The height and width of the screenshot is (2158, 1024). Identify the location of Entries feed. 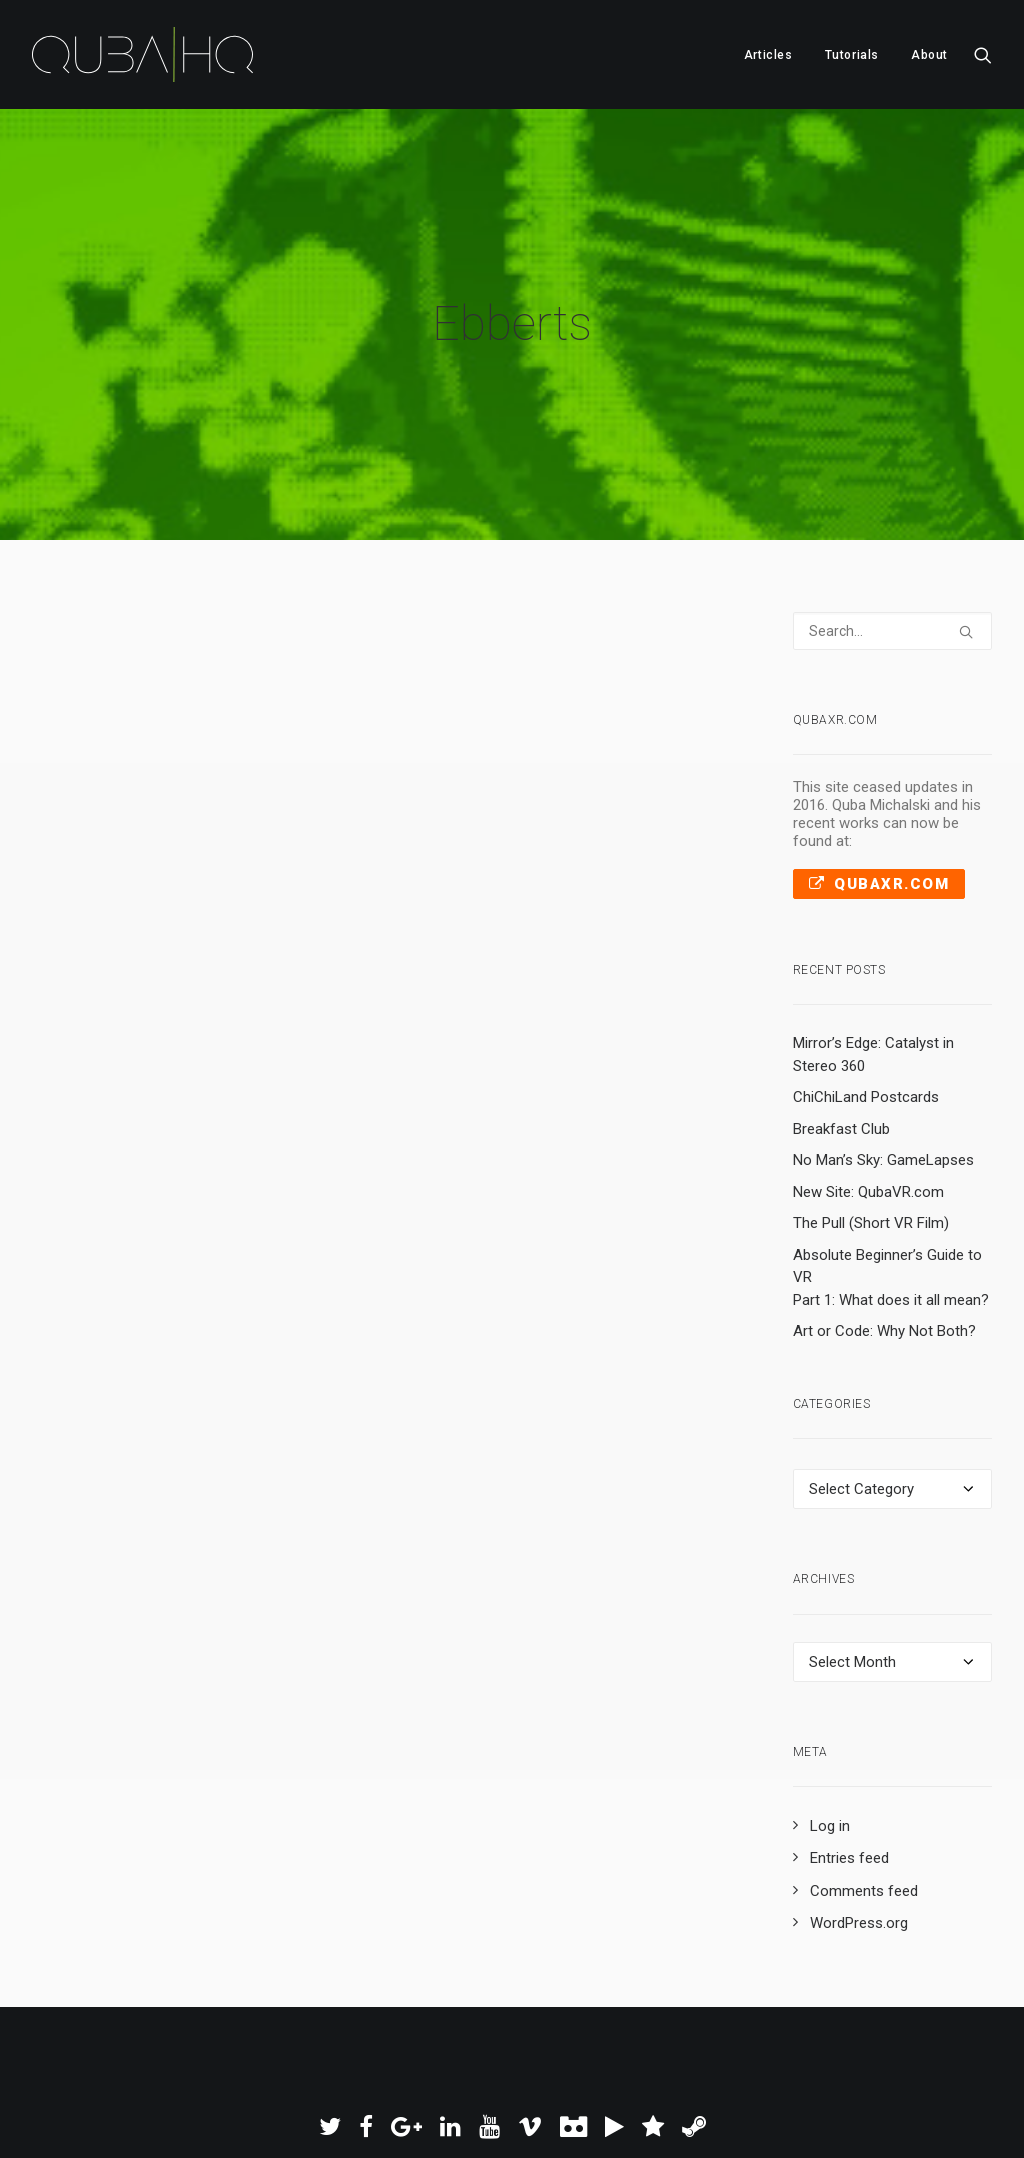
(849, 1800).